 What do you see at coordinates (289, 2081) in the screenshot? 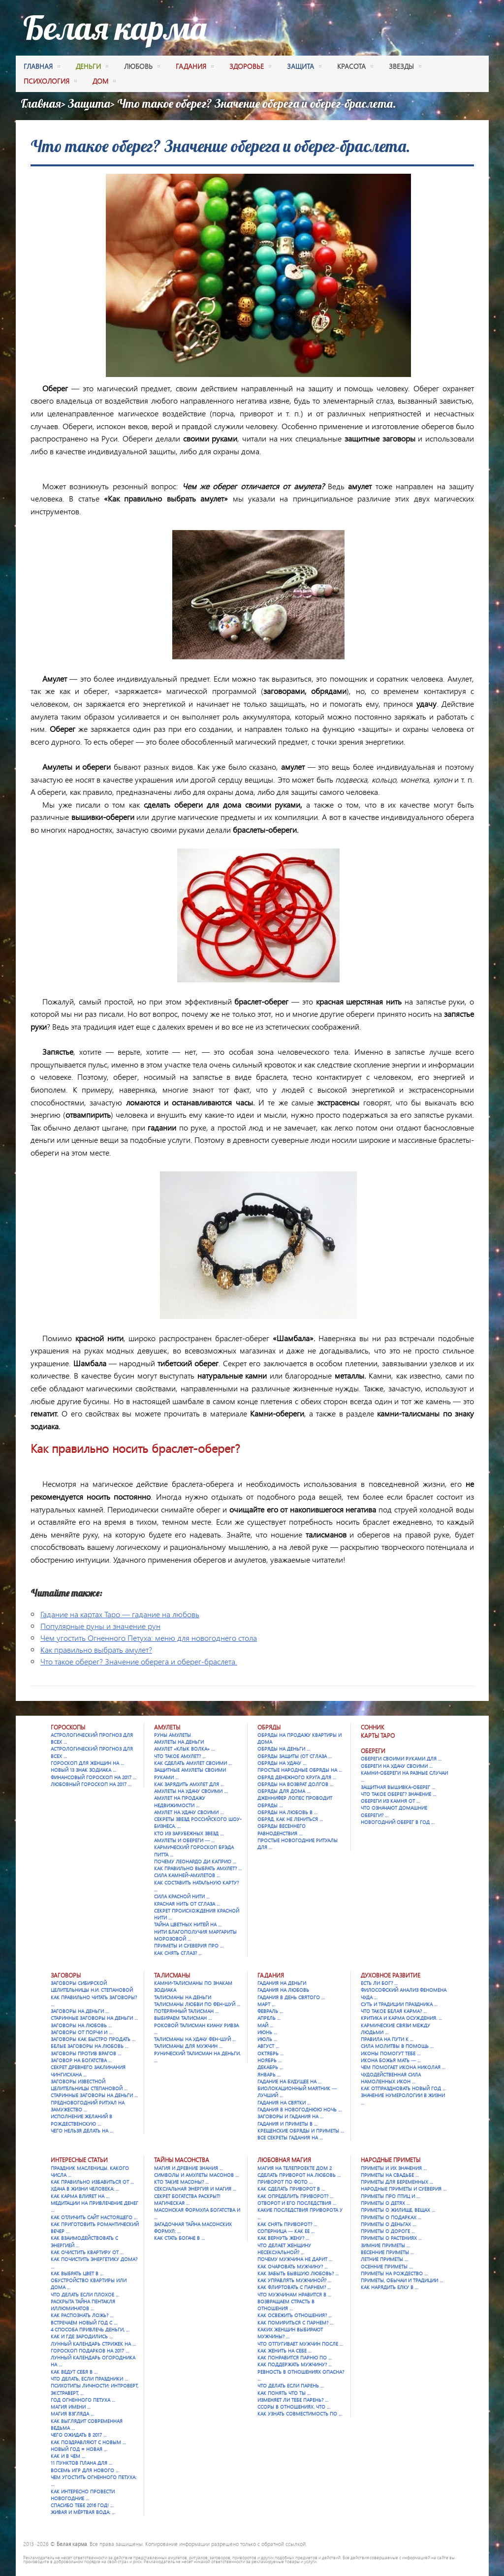
I see `Гадание на будущее на …` at bounding box center [289, 2081].